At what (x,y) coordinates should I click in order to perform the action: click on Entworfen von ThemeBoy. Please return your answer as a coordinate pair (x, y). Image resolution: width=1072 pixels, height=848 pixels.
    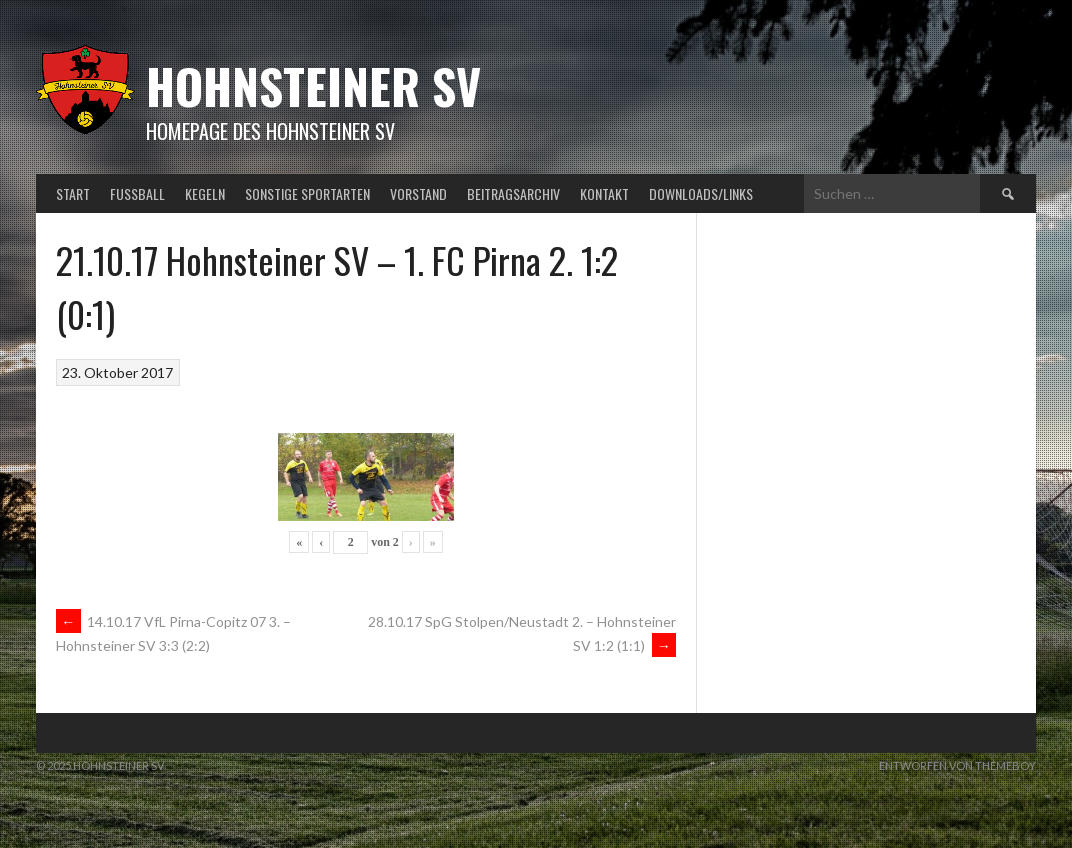
    Looking at the image, I should click on (957, 765).